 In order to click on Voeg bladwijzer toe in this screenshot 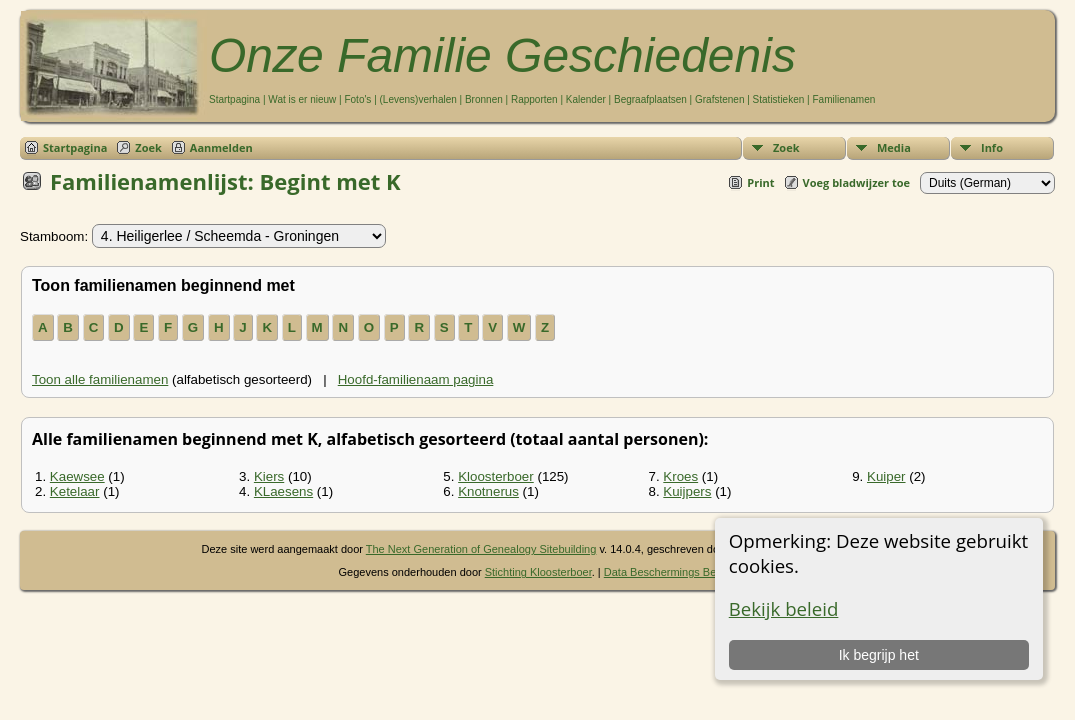, I will do `click(856, 182)`.